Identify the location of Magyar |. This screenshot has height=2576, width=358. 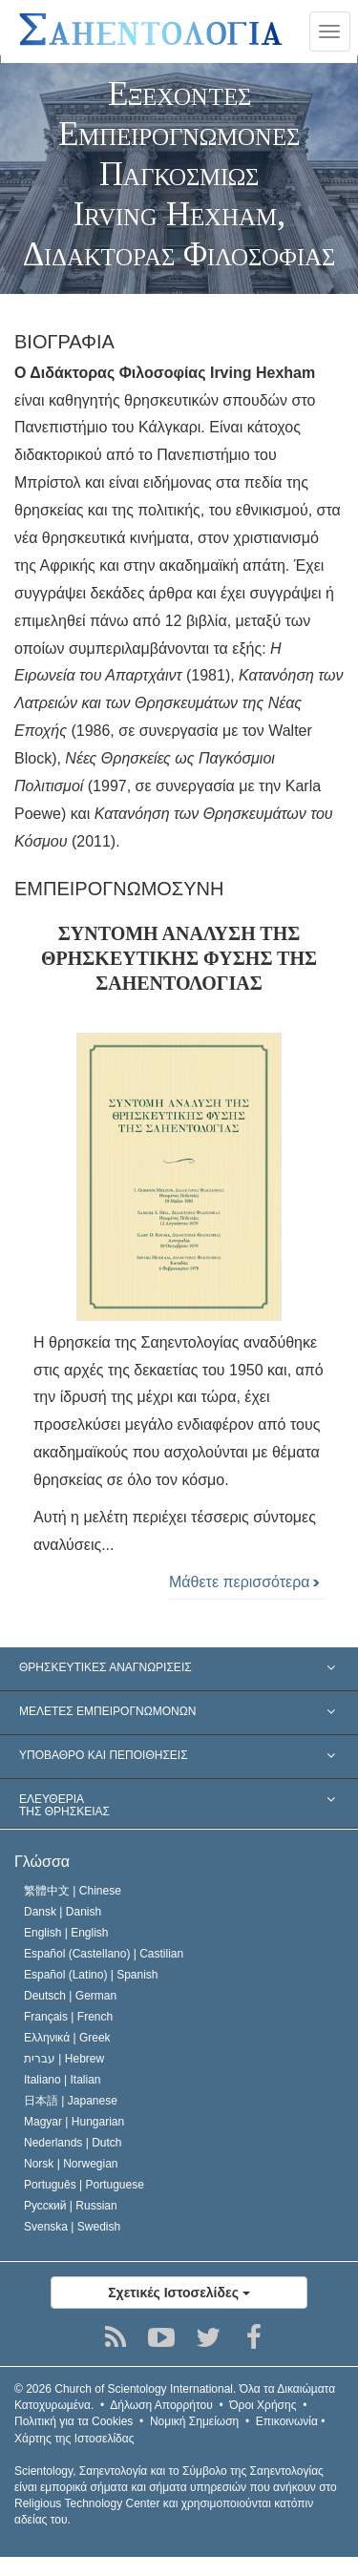
(74, 2121).